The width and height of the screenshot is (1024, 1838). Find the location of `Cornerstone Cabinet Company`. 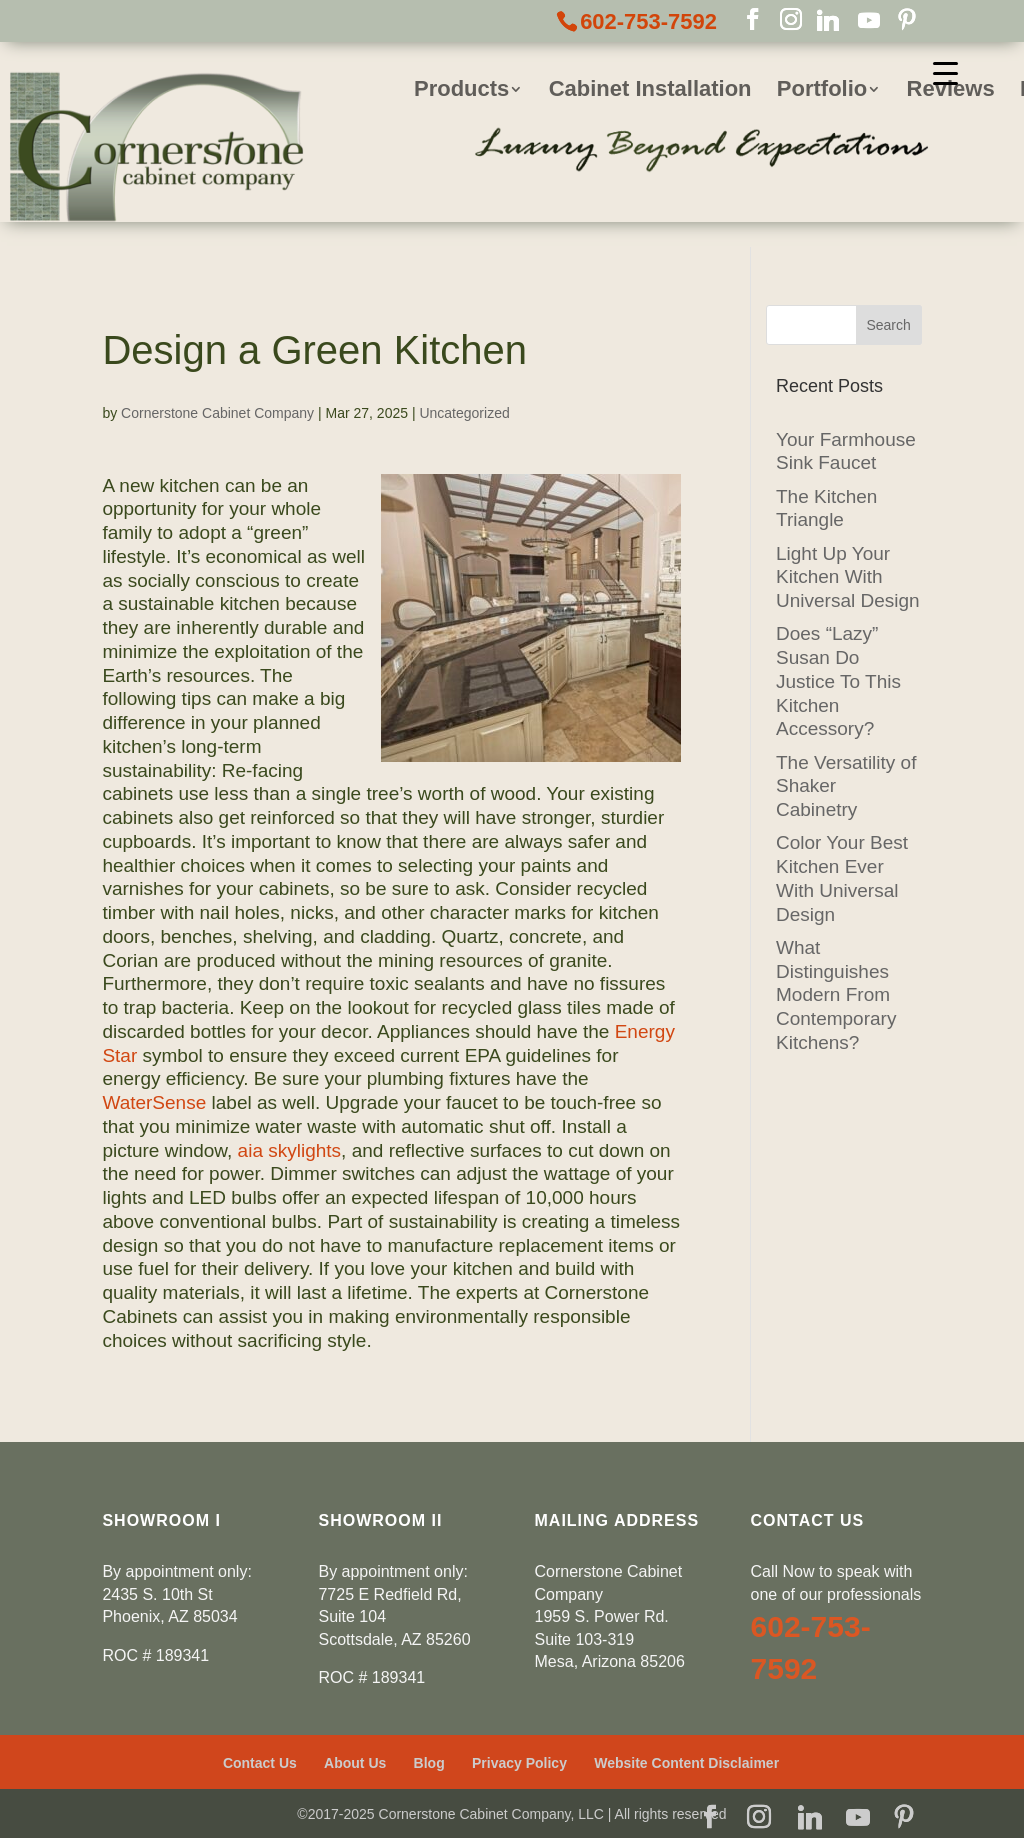

Cornerstone Cabinet Company is located at coordinates (217, 413).